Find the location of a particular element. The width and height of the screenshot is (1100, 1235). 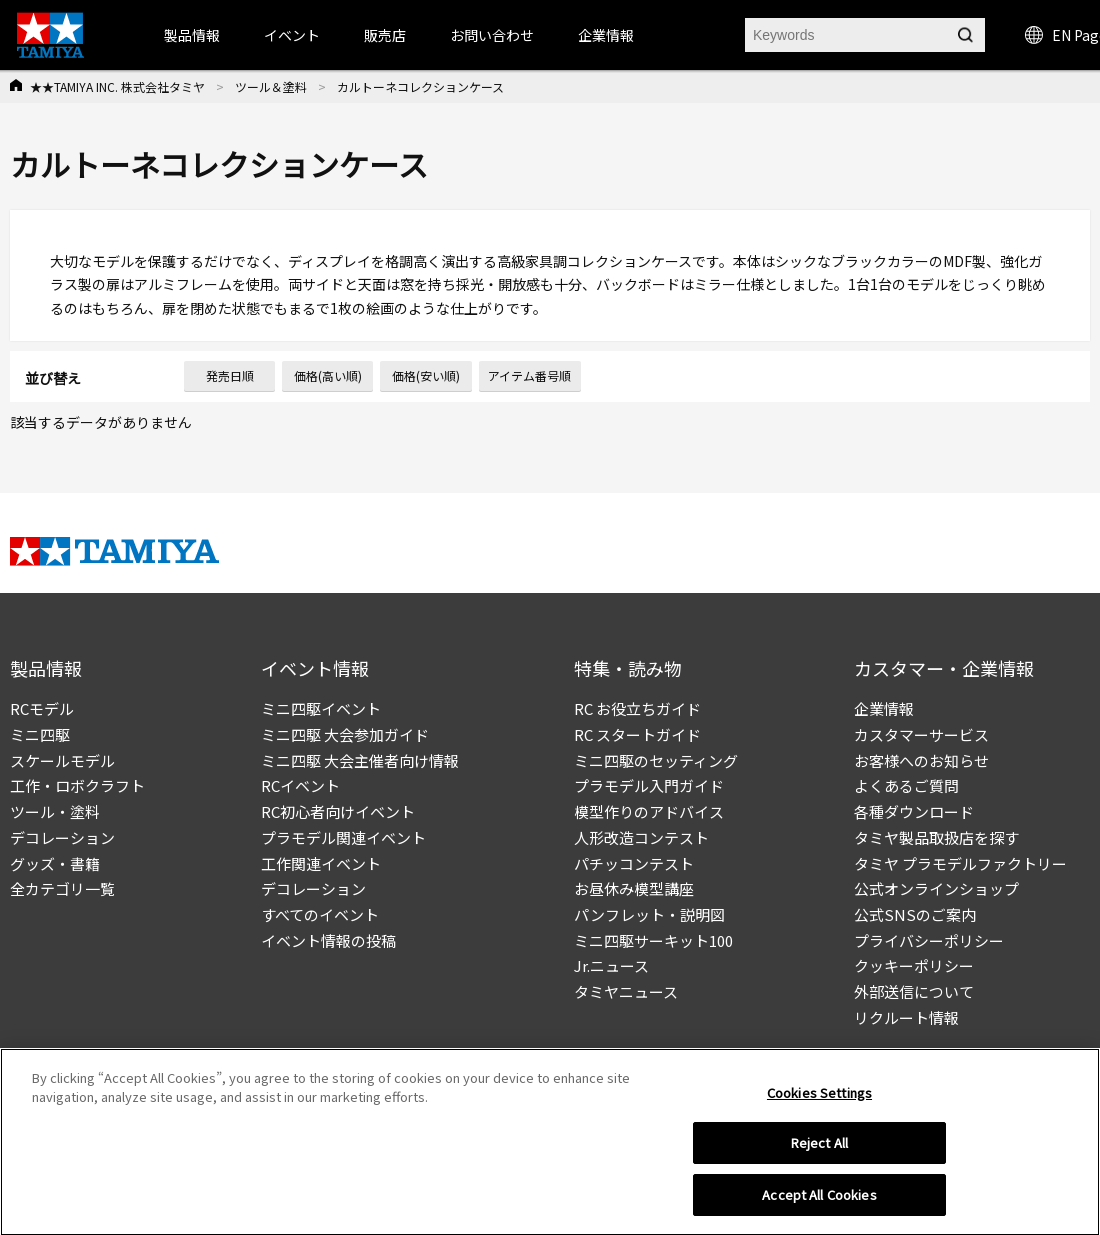

ツール＆塗料 is located at coordinates (271, 86).